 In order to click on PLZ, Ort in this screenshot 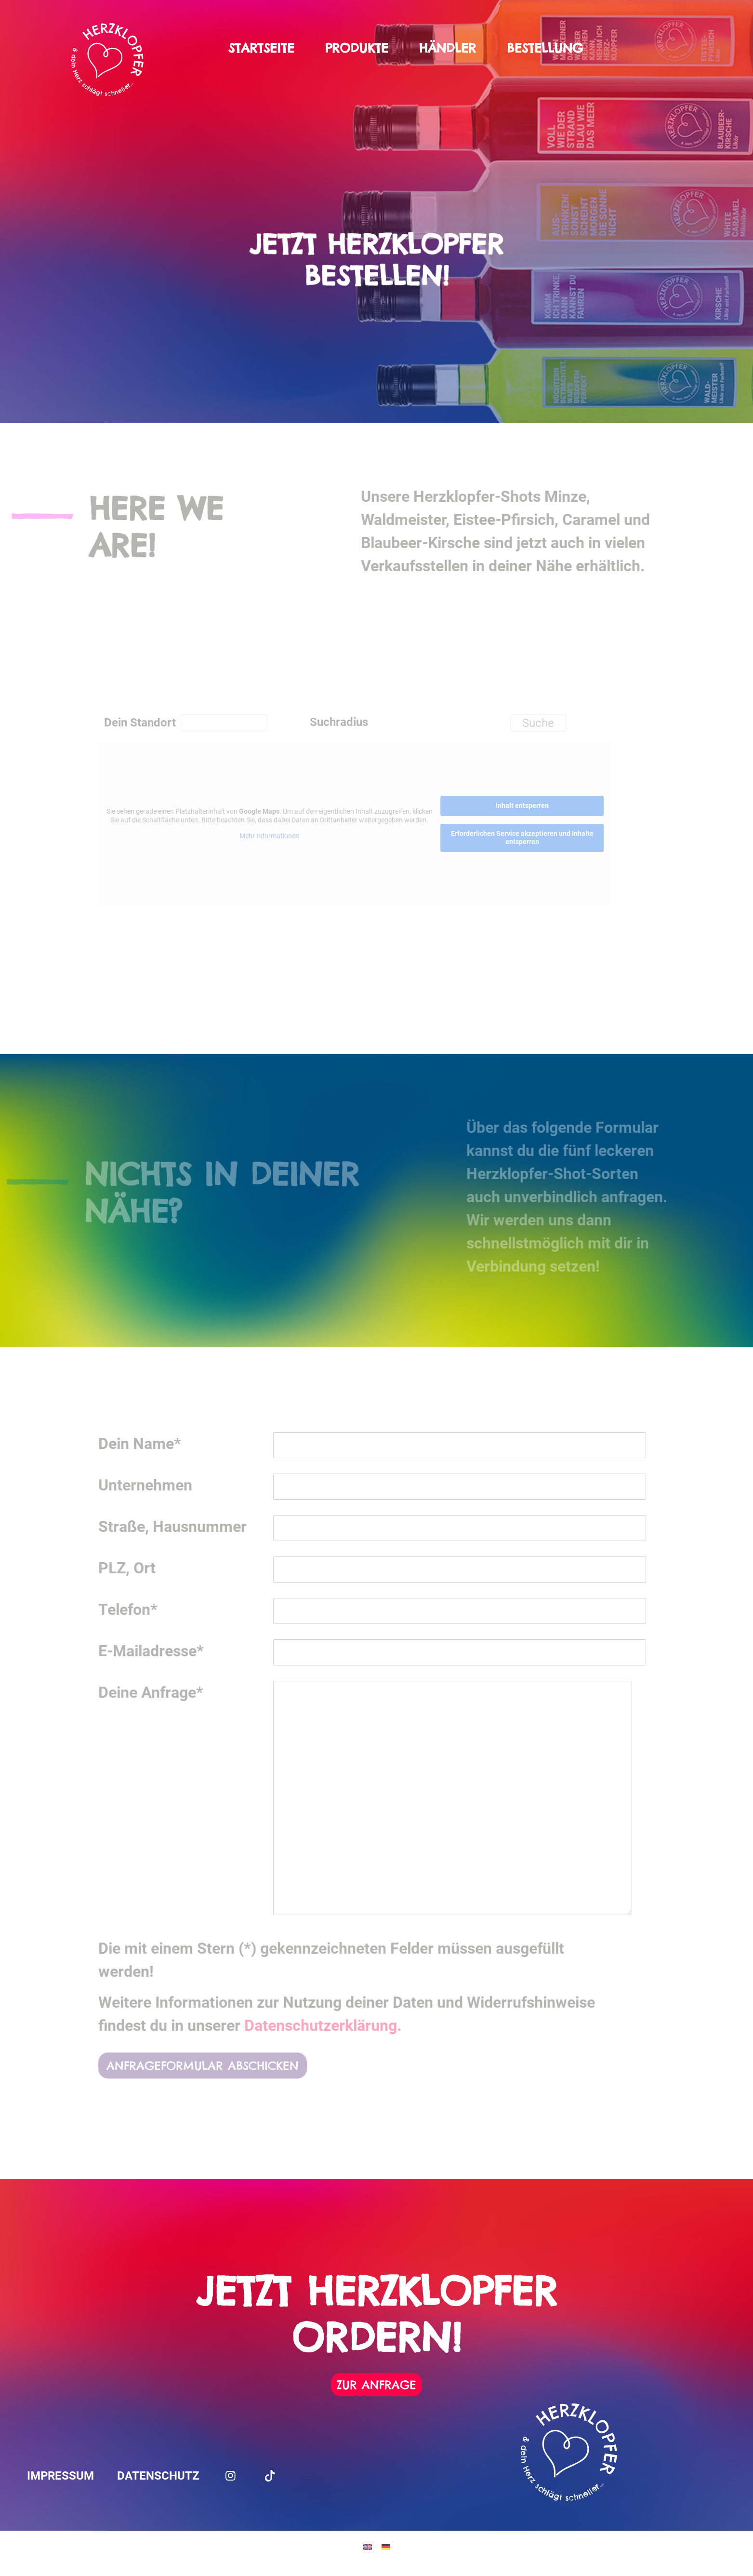, I will do `click(141, 1568)`.